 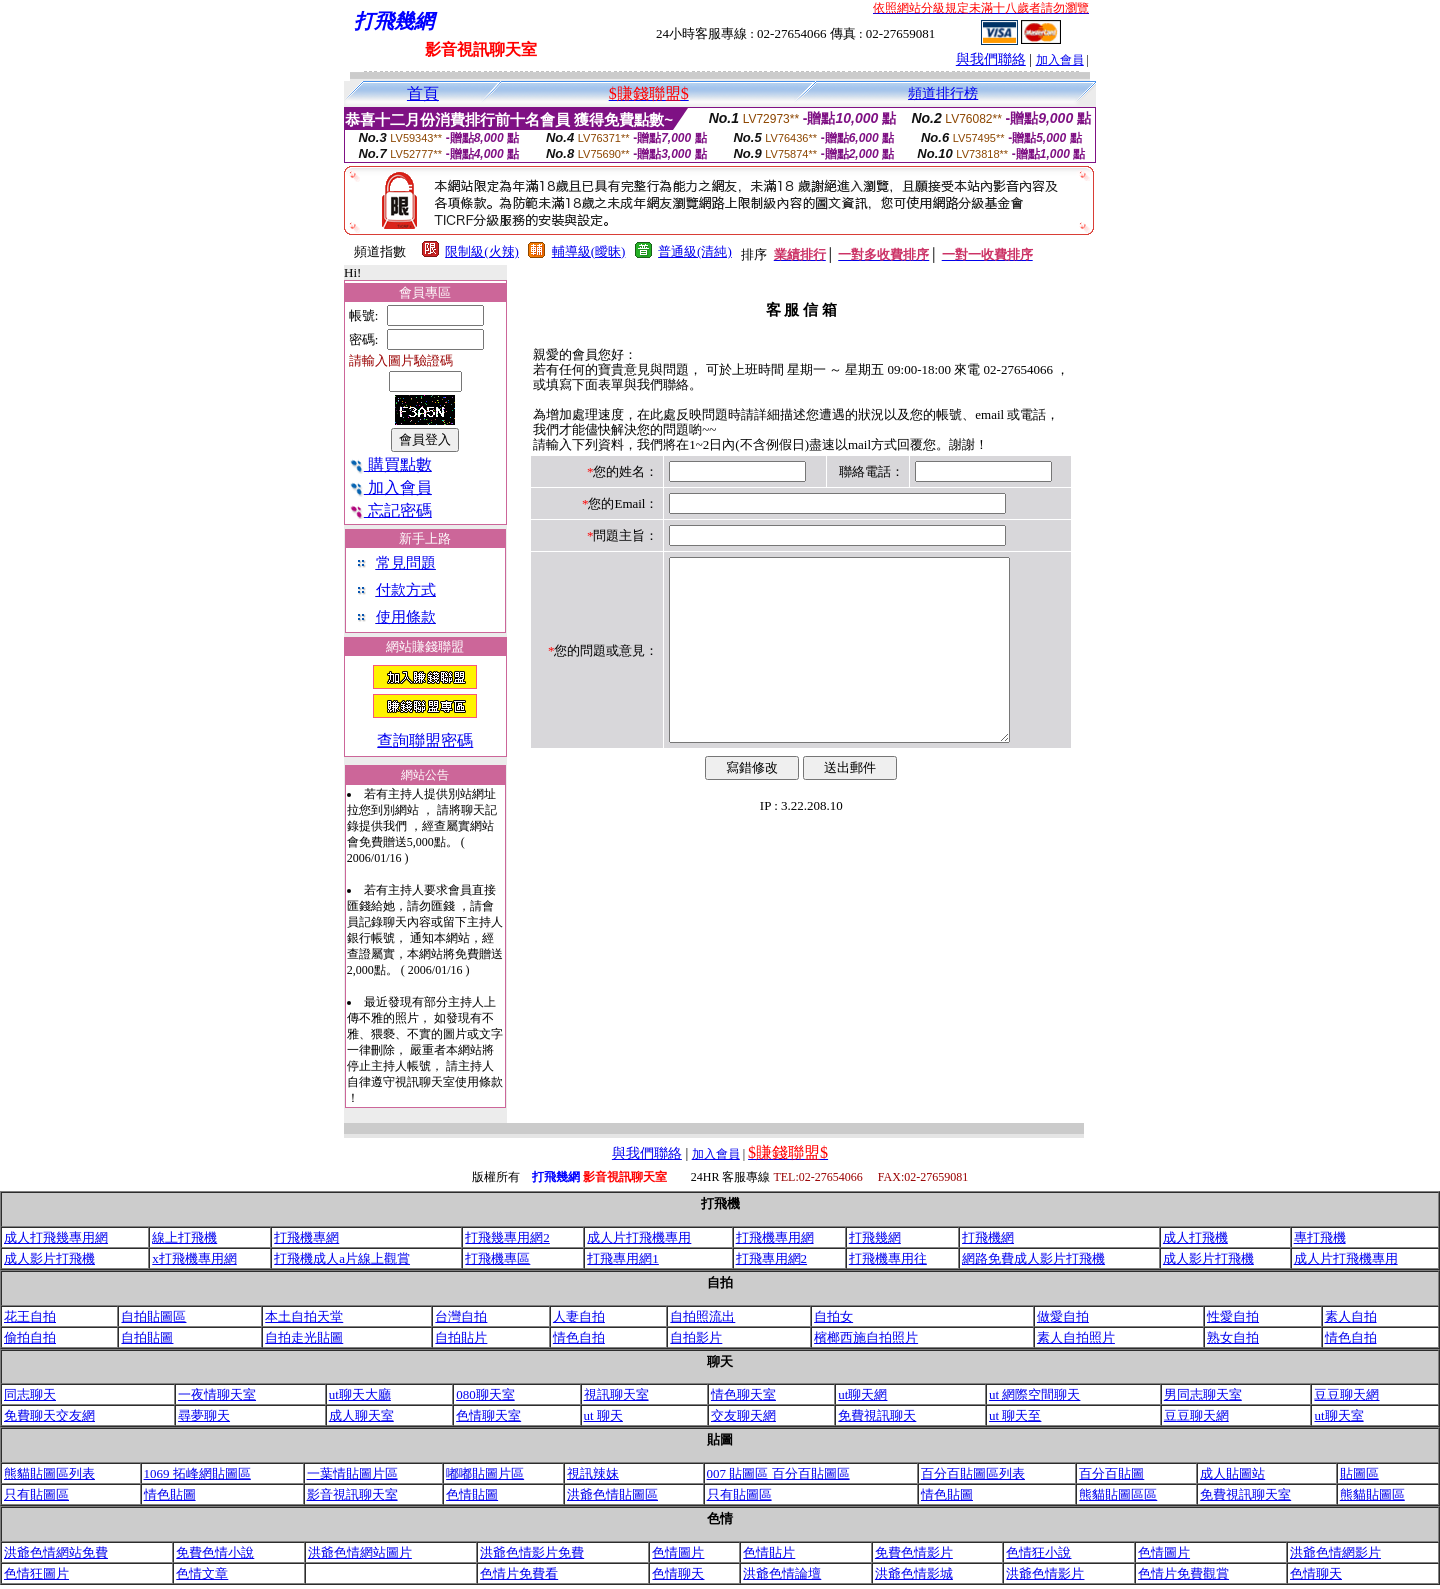 I want to click on 洪爺色情論壇, so click(x=782, y=1573).